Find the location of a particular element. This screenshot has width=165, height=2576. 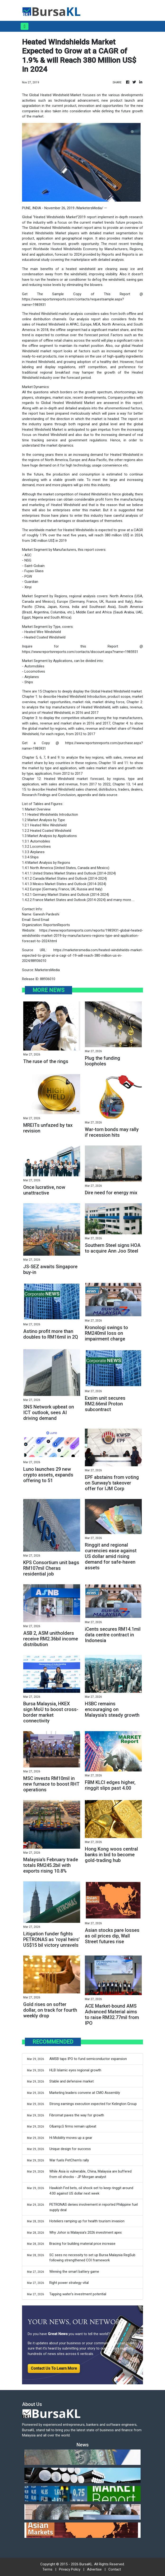

Send Email is located at coordinates (40, 920).